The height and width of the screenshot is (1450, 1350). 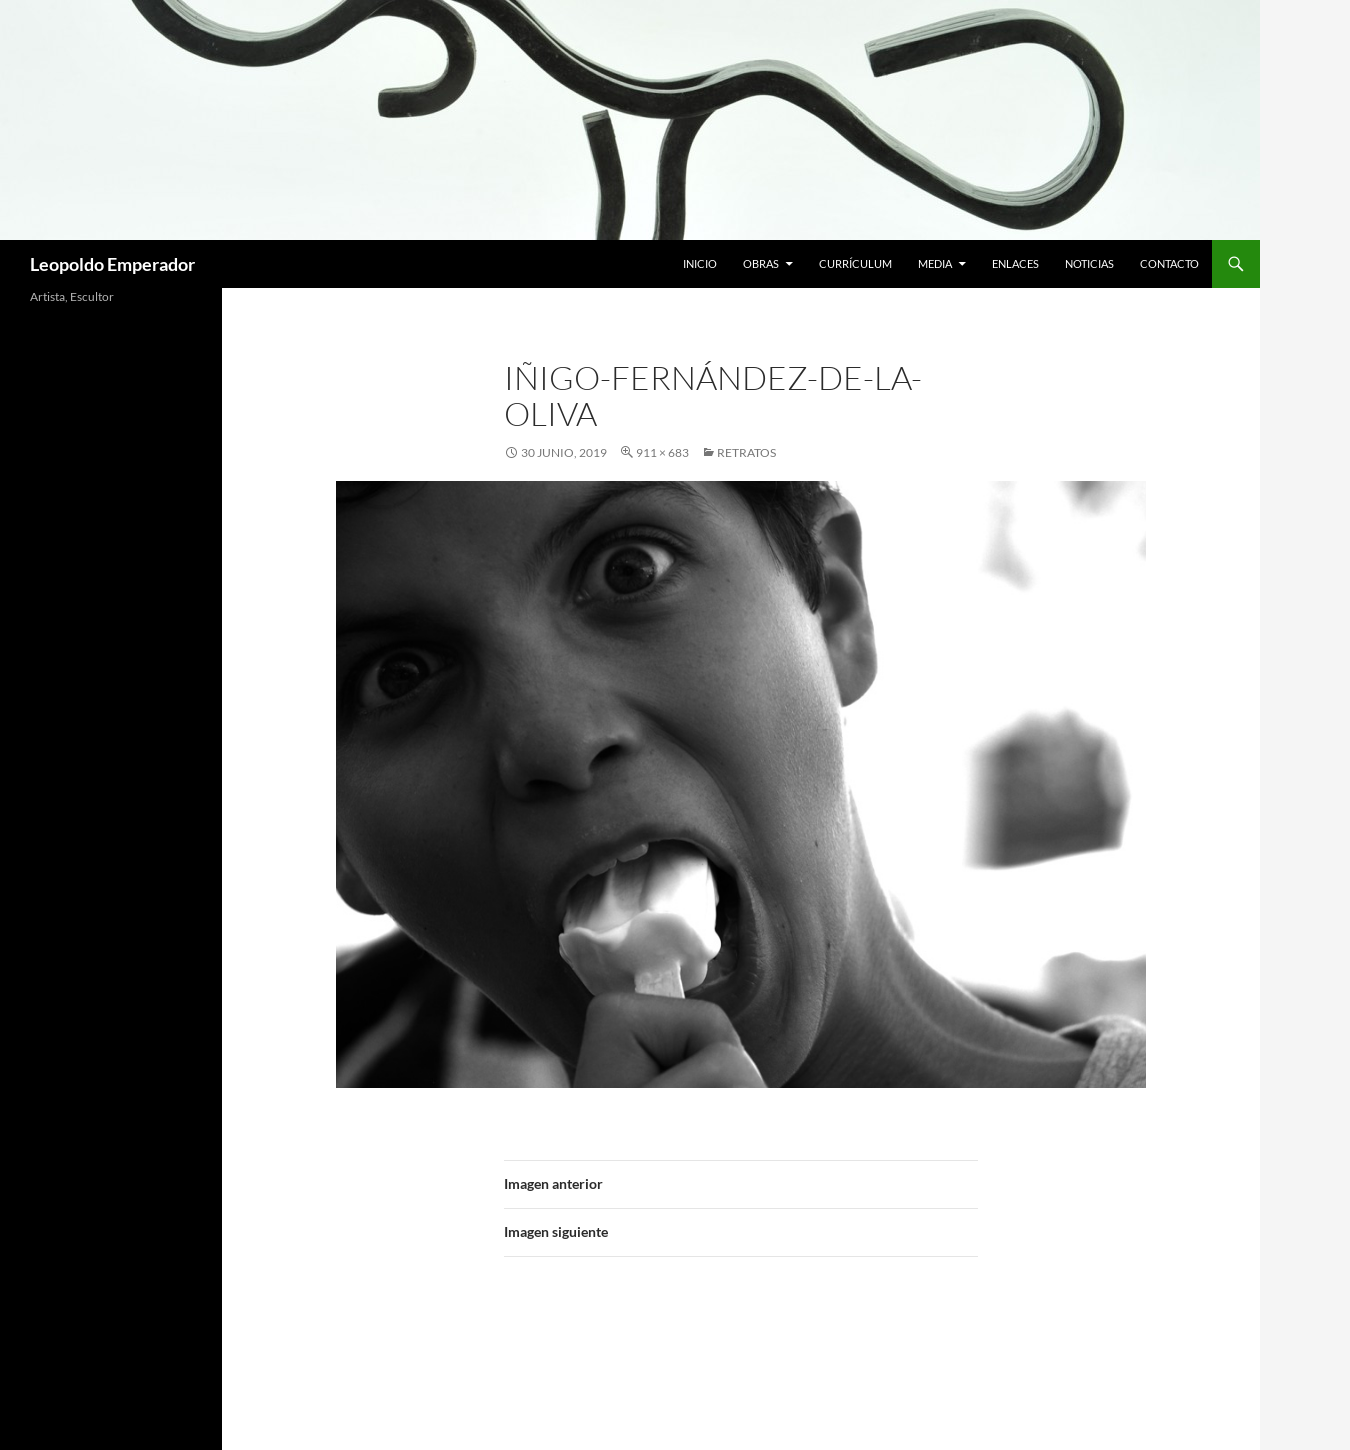 What do you see at coordinates (1169, 263) in the screenshot?
I see `Contacto` at bounding box center [1169, 263].